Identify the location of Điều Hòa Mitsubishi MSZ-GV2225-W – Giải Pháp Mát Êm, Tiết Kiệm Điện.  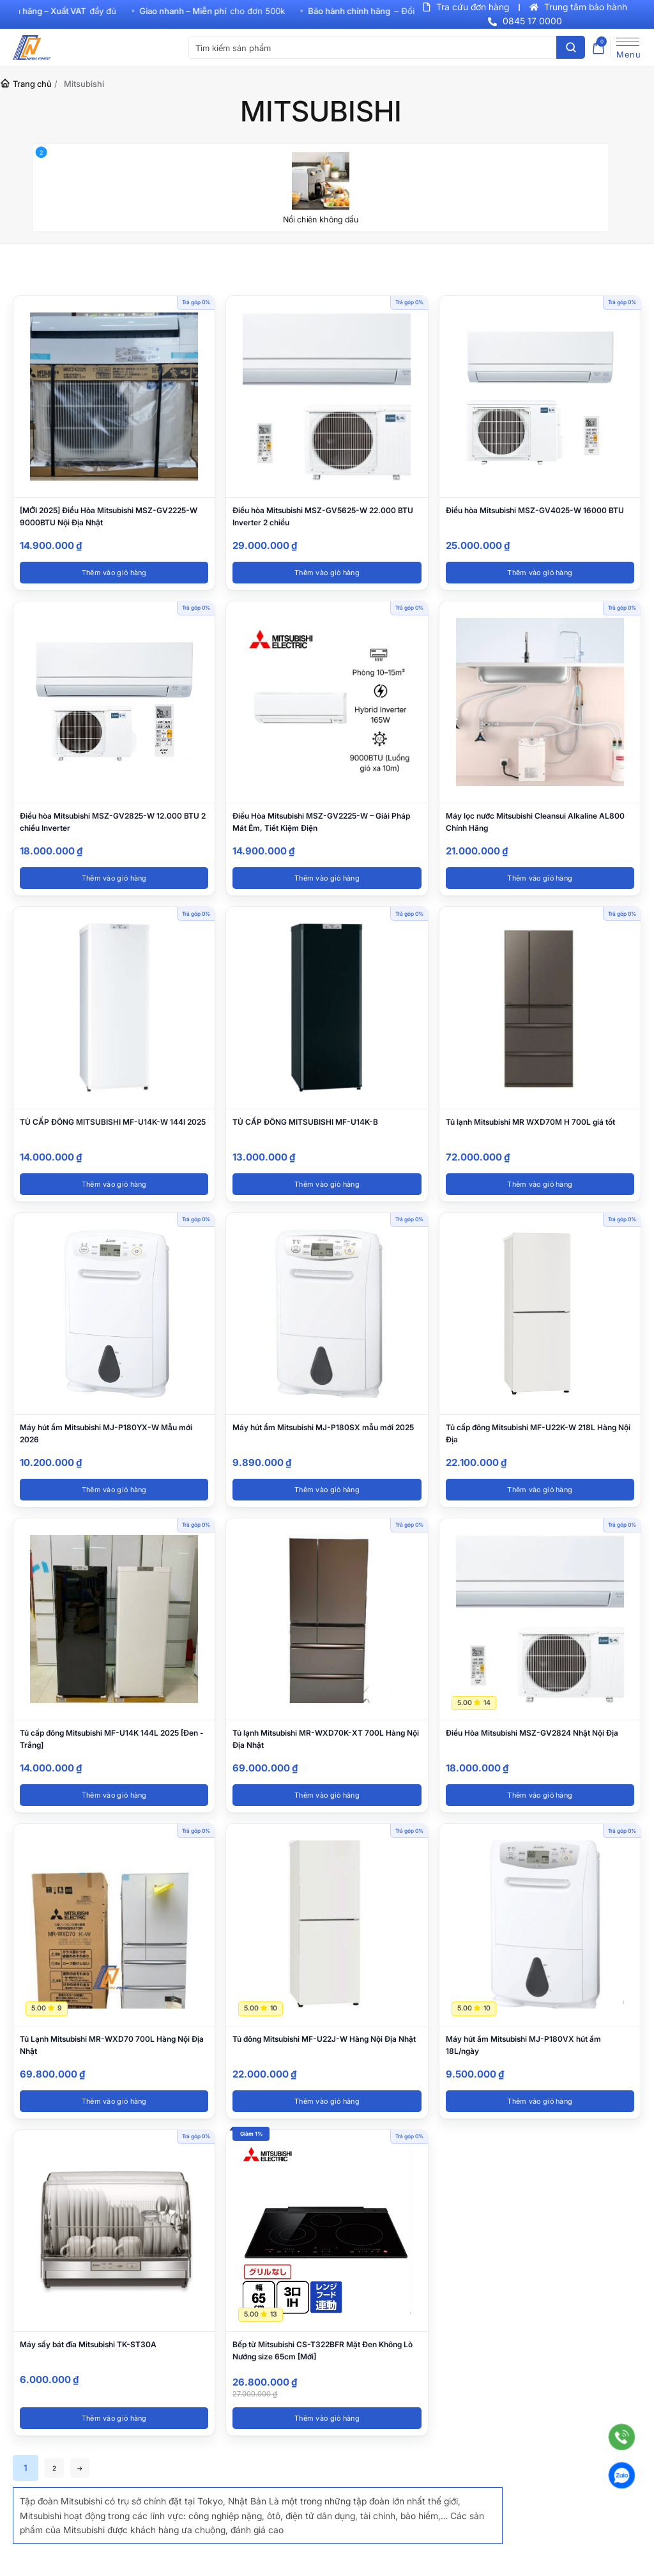
(321, 822).